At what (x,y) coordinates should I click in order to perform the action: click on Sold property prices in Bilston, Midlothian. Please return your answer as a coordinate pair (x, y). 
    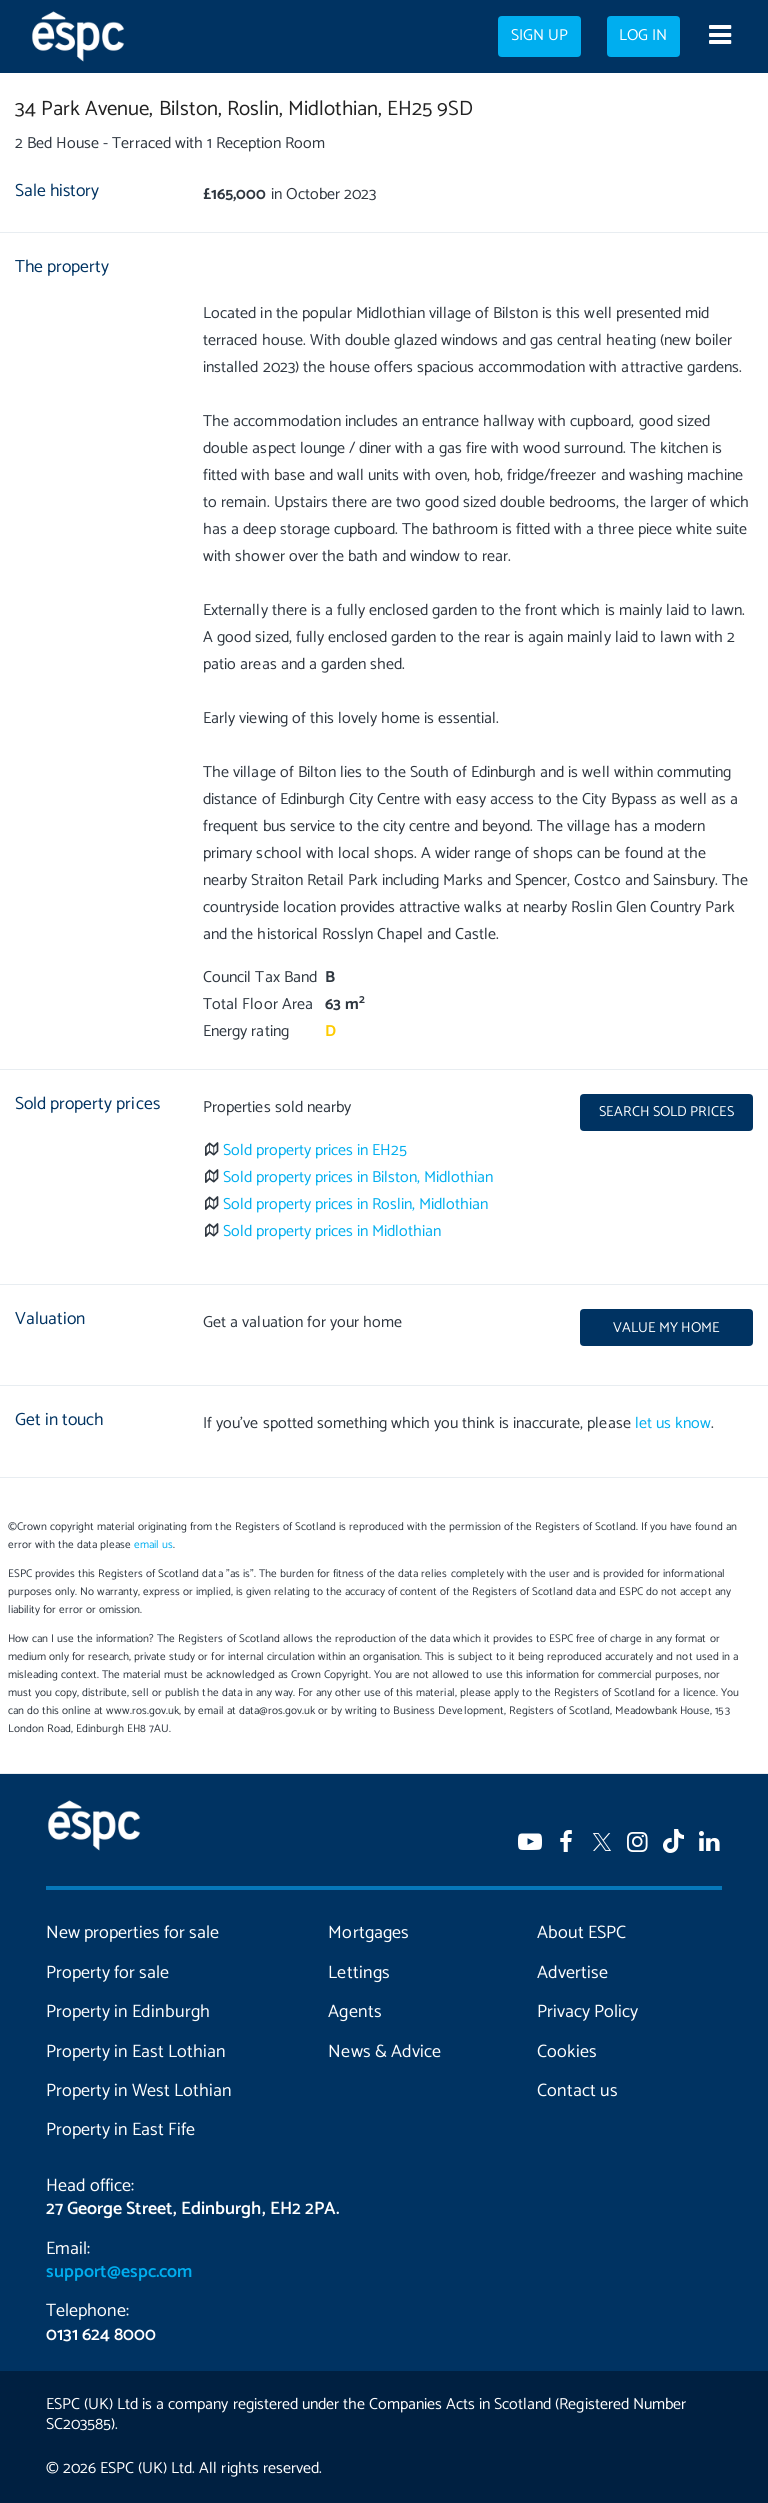
    Looking at the image, I should click on (358, 1177).